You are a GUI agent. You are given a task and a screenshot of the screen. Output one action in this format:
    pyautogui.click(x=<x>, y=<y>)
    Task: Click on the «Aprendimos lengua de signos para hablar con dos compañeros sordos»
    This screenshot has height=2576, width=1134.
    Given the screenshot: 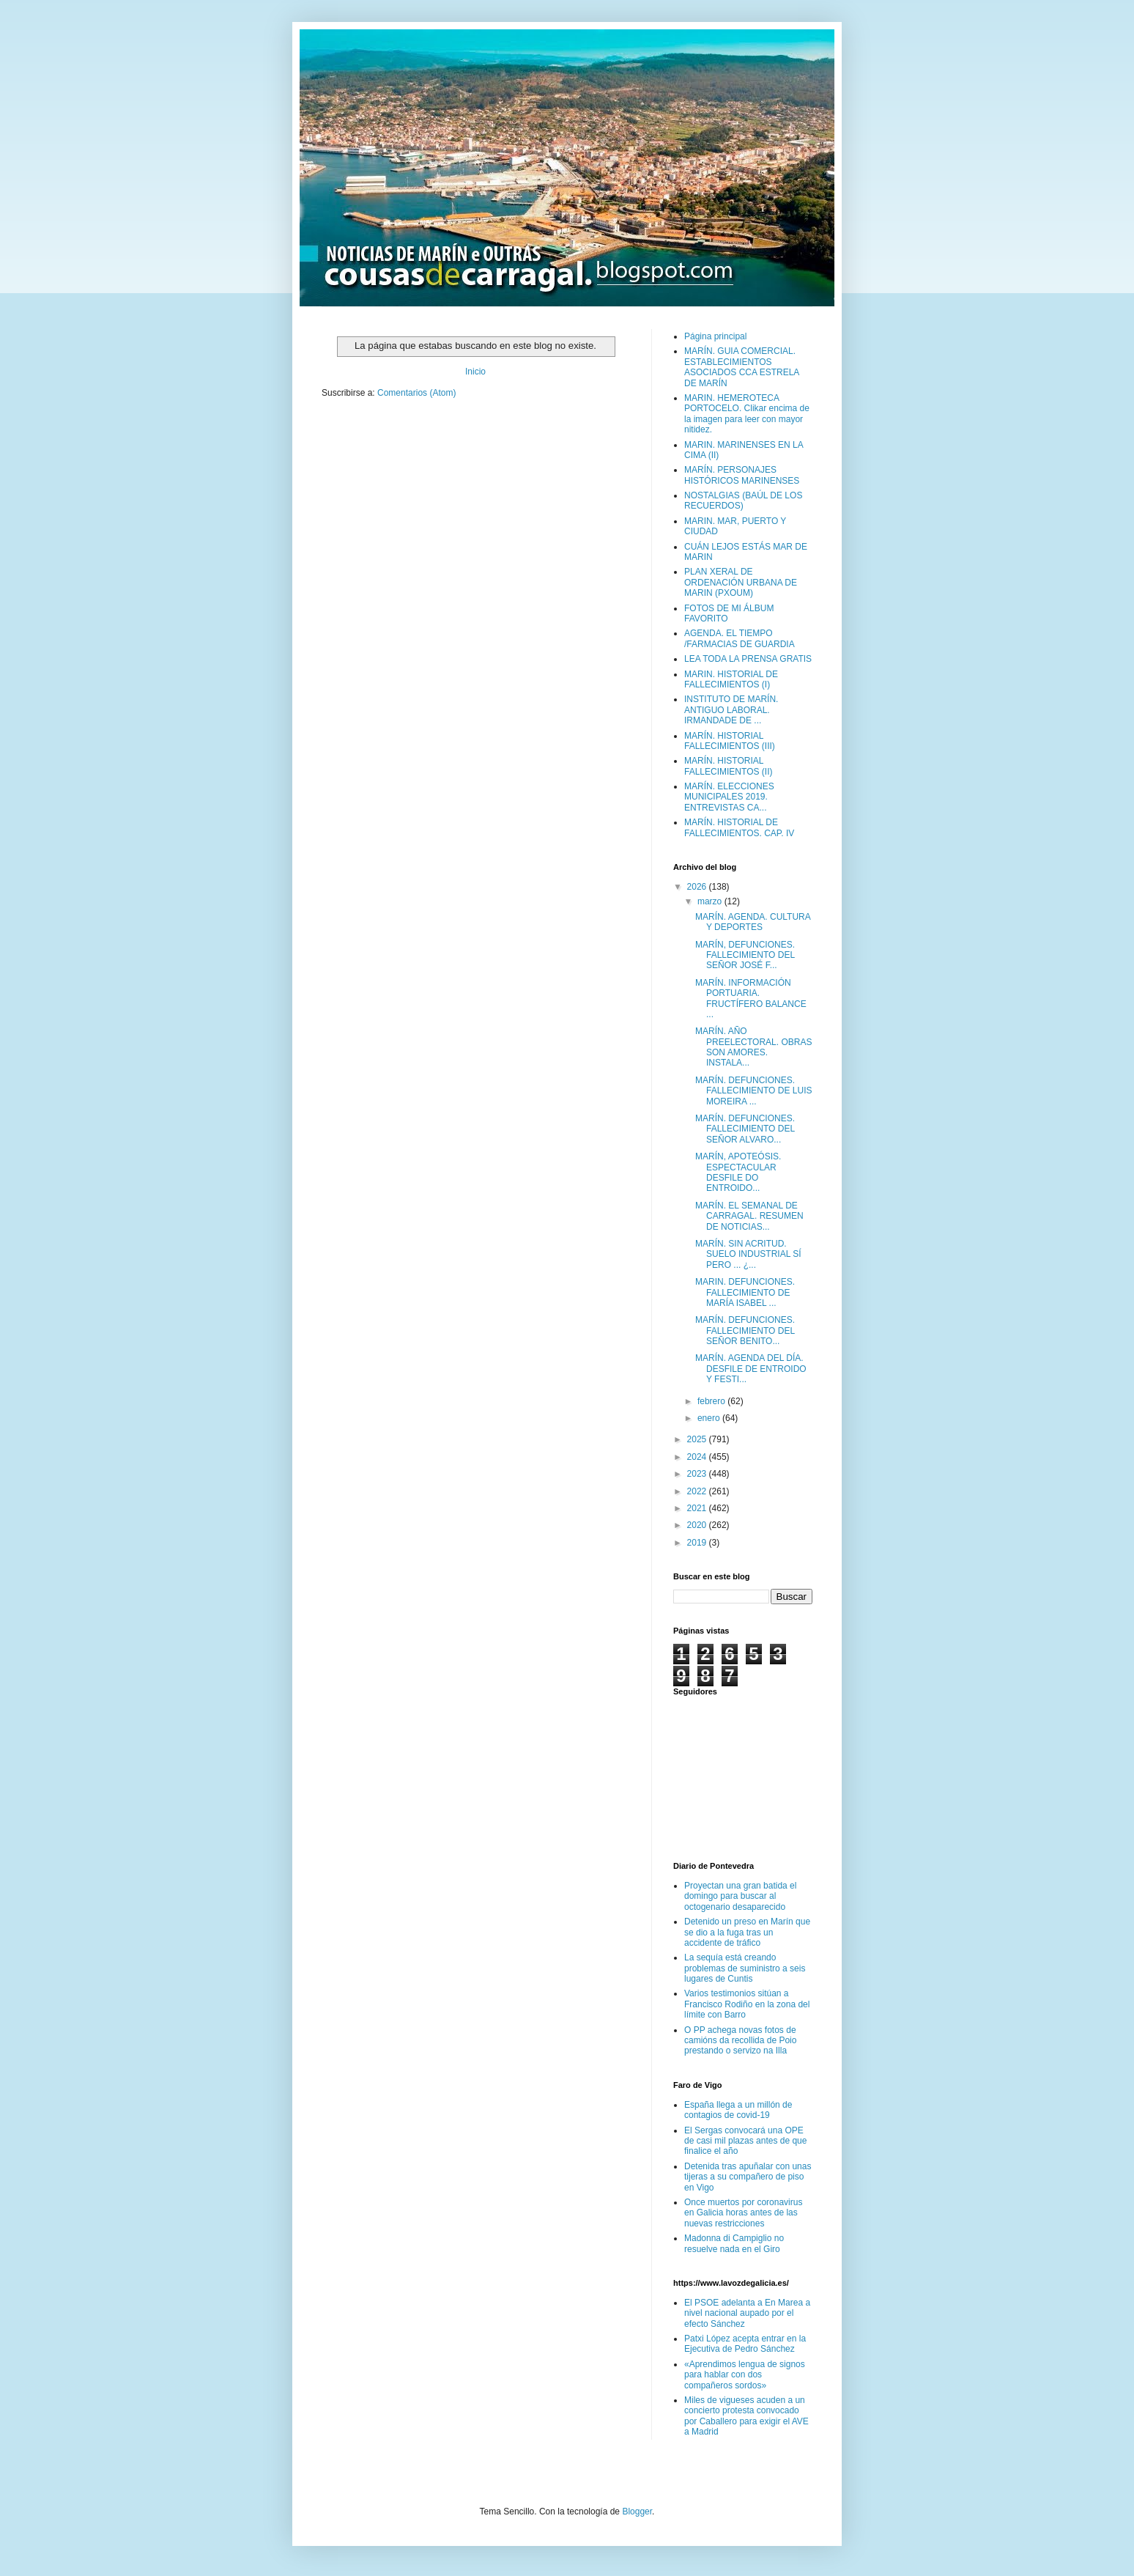 What is the action you would take?
    pyautogui.click(x=744, y=2375)
    